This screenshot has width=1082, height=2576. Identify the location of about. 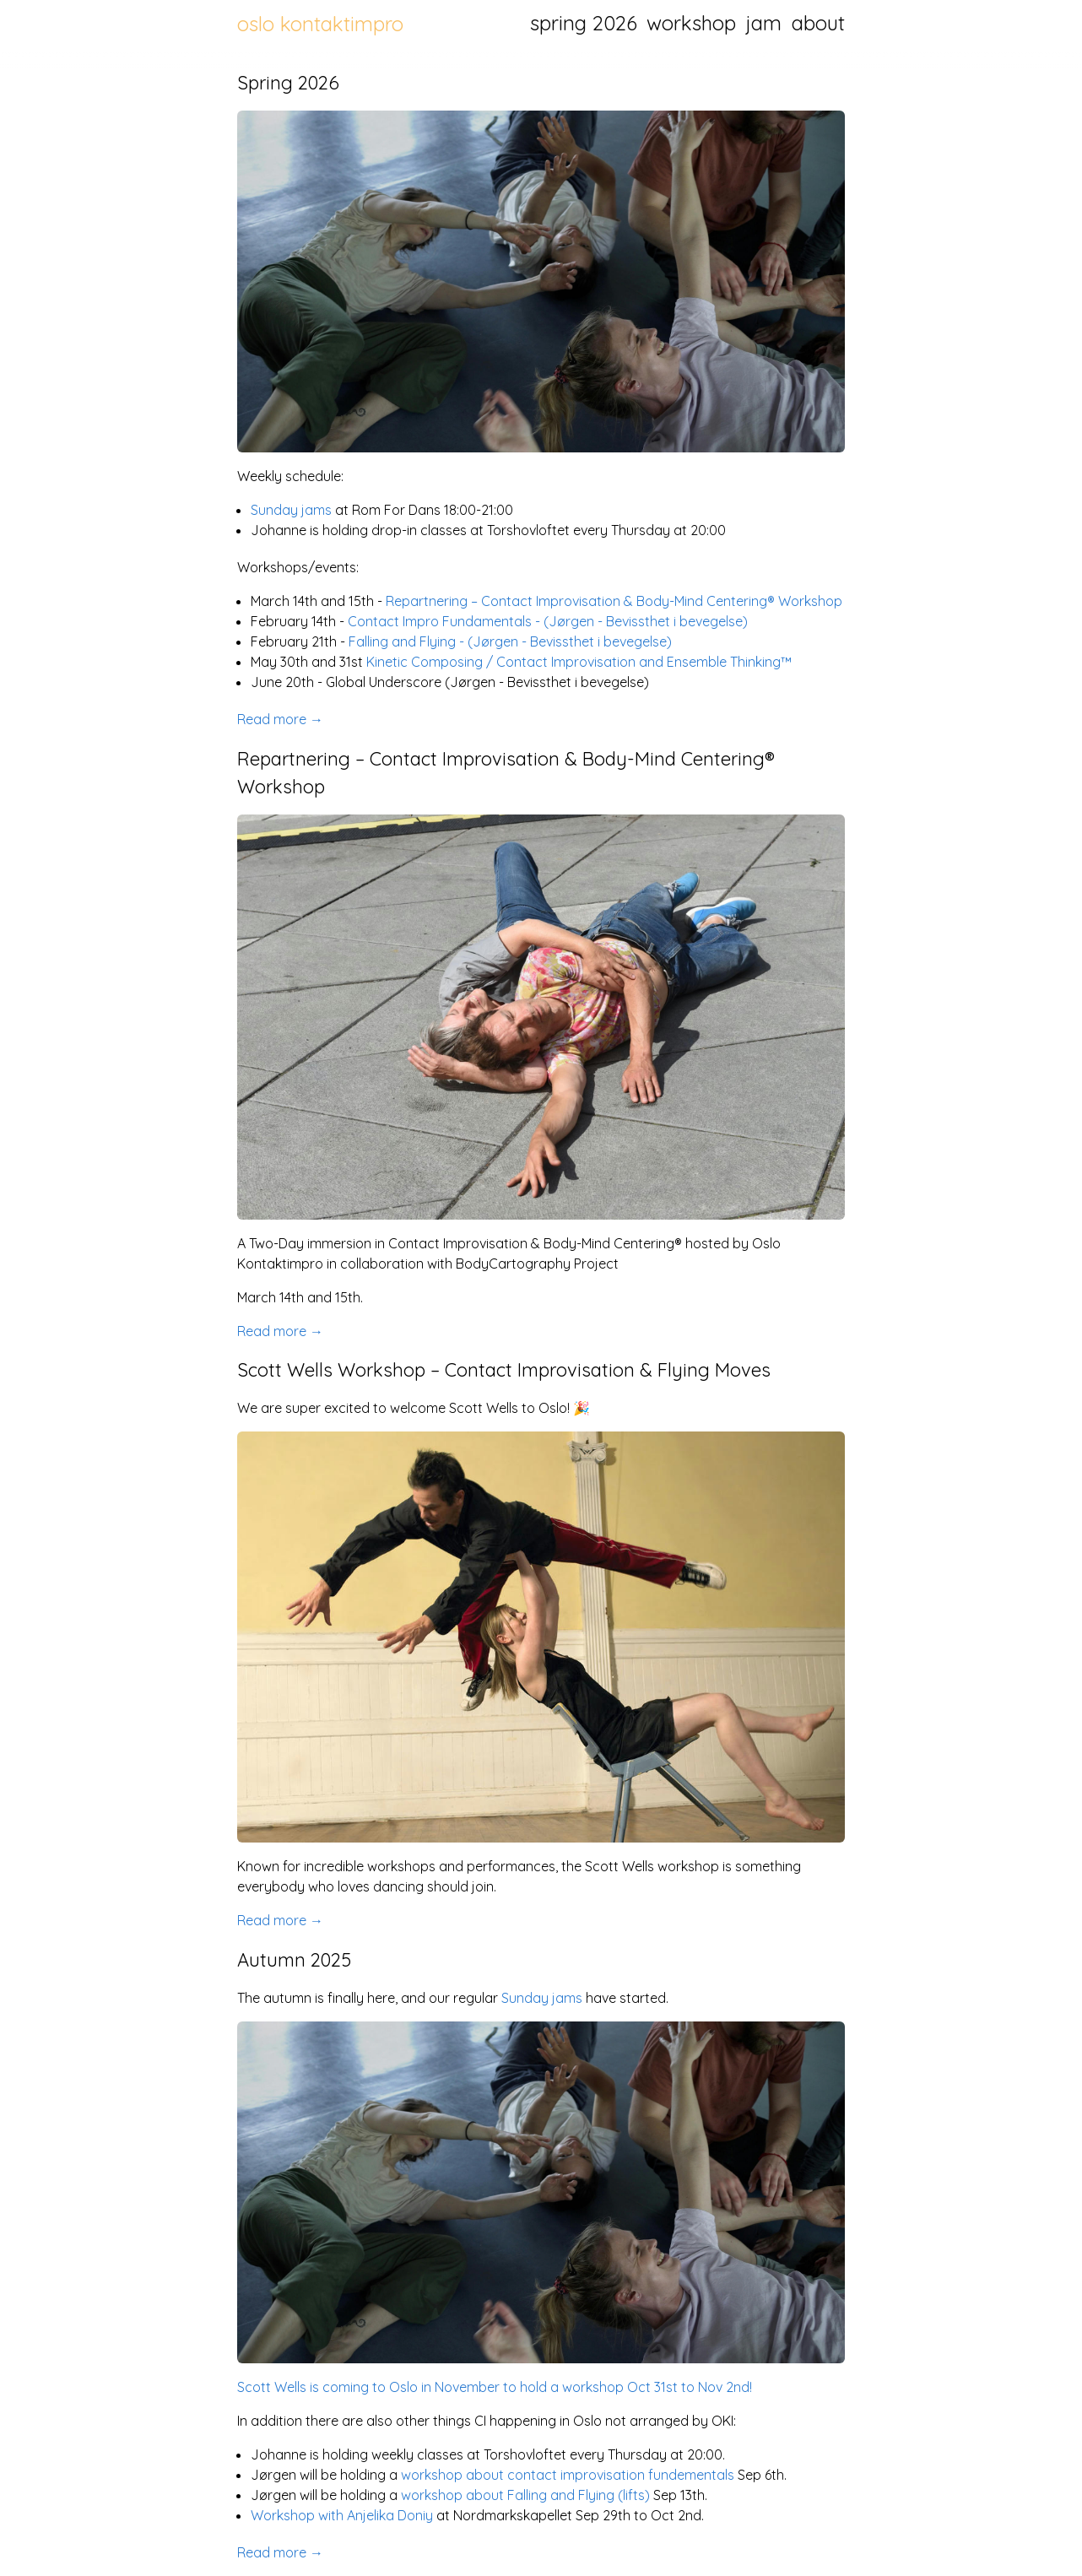
(818, 22).